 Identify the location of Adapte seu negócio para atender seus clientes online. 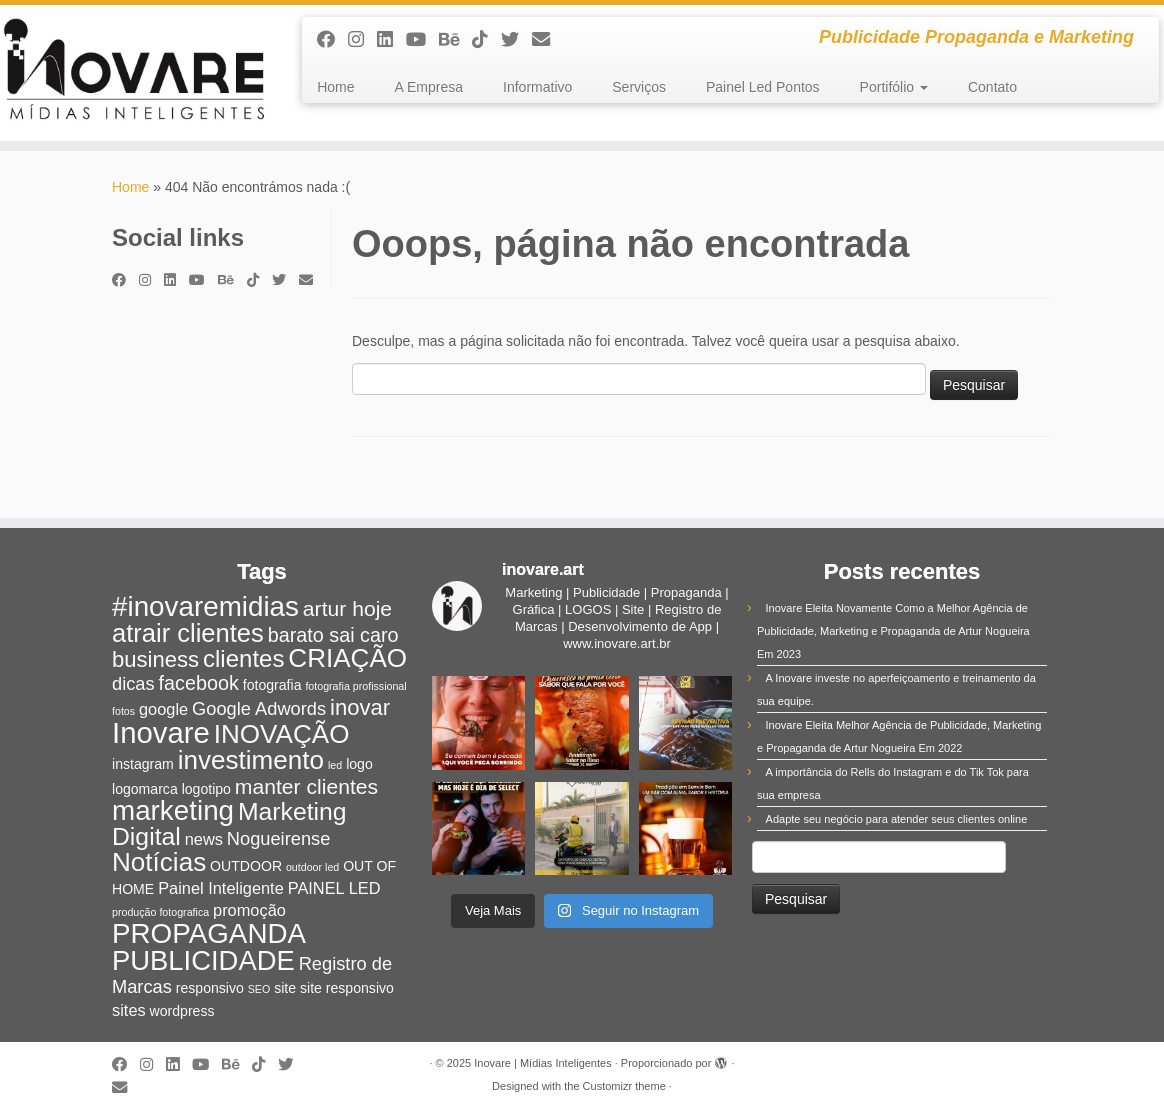
(897, 819).